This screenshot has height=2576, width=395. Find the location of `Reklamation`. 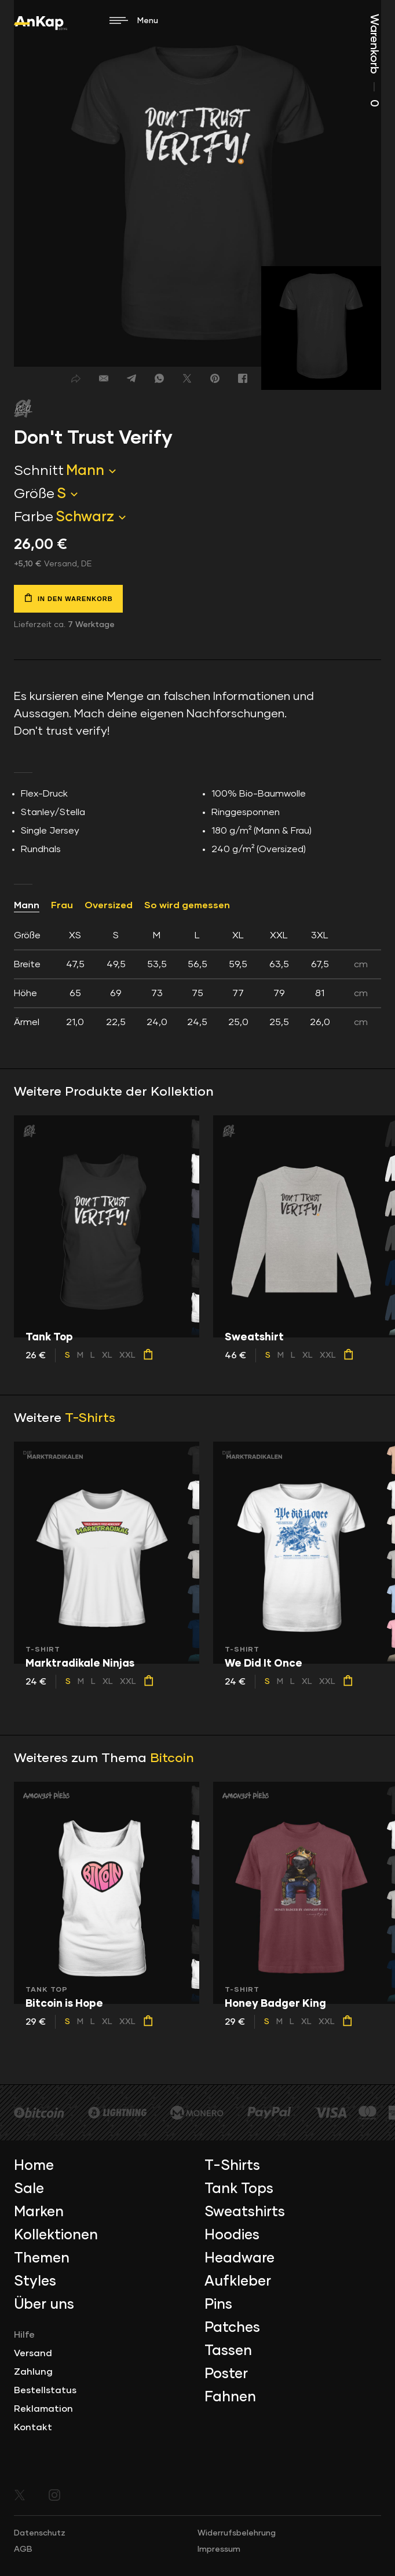

Reklamation is located at coordinates (43, 2408).